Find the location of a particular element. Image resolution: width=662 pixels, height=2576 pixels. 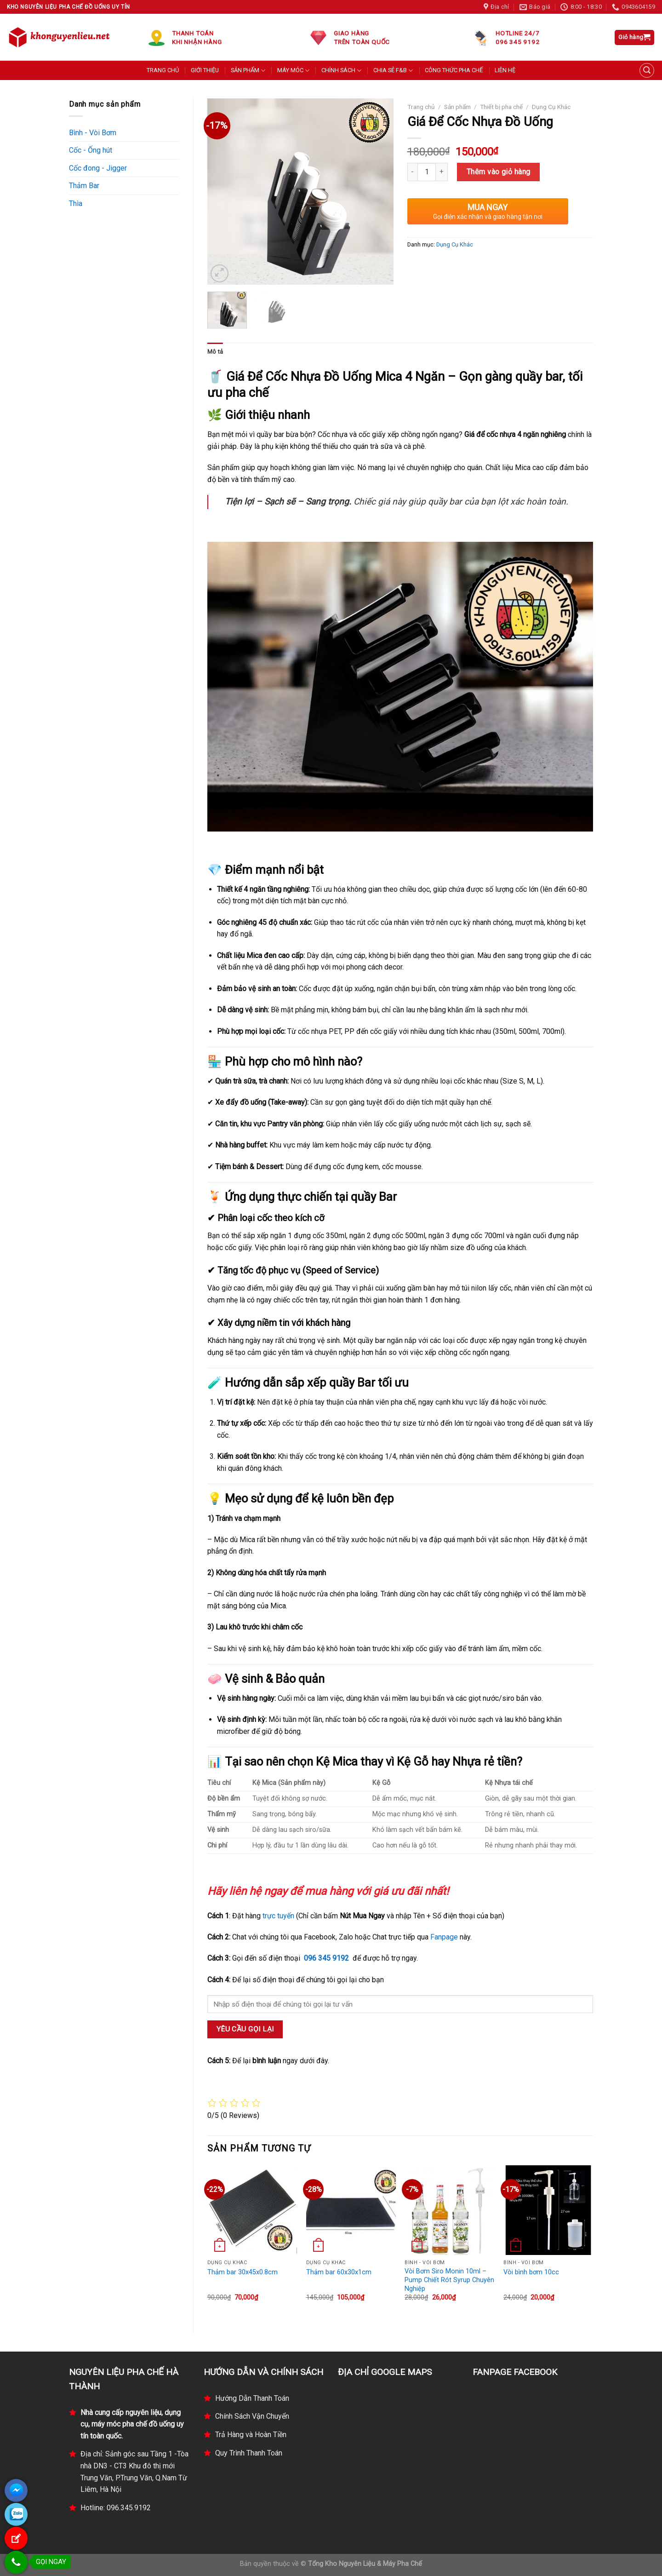

trực tuyến is located at coordinates (278, 1915).